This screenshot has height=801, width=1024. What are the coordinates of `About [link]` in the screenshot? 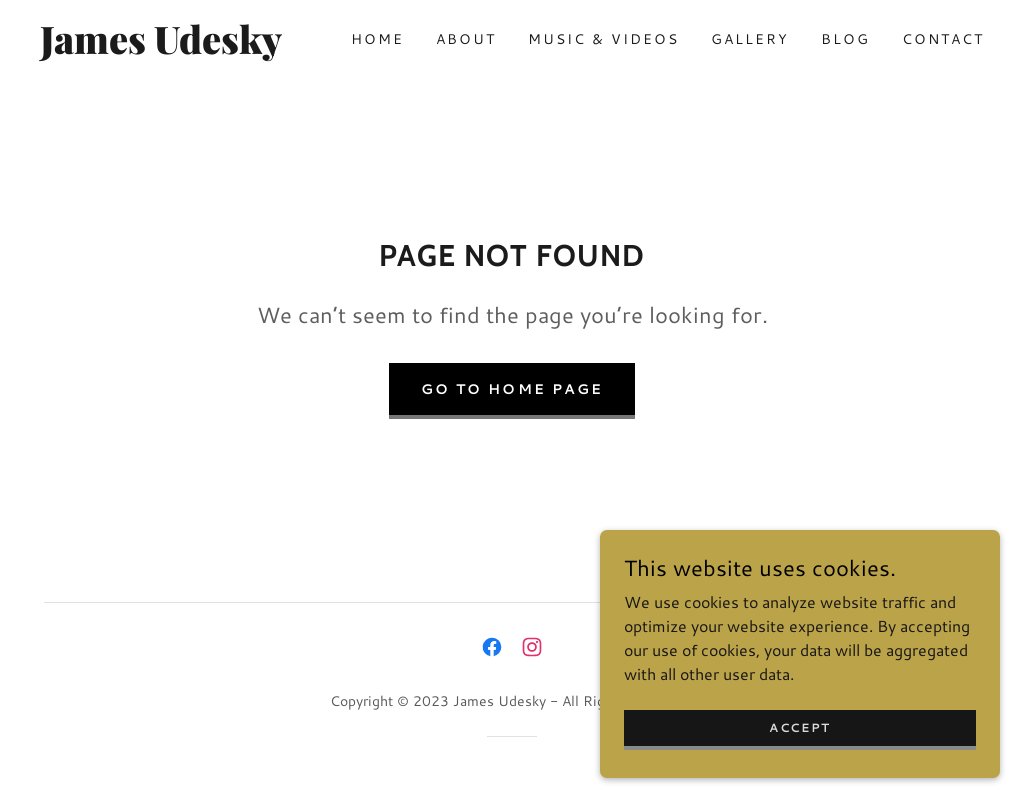 It's located at (466, 39).